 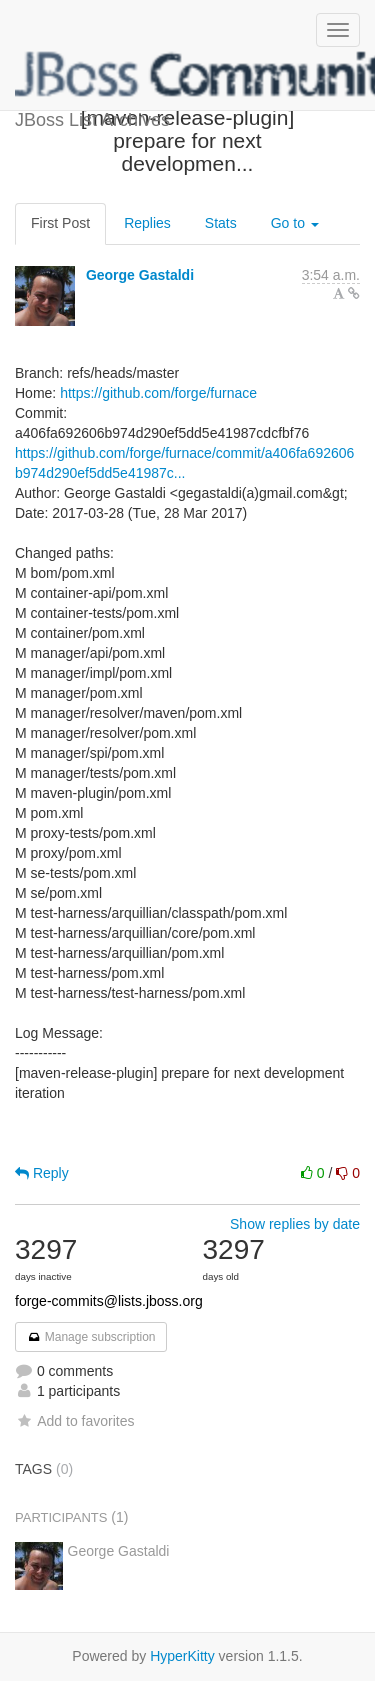 What do you see at coordinates (147, 223) in the screenshot?
I see `Replies` at bounding box center [147, 223].